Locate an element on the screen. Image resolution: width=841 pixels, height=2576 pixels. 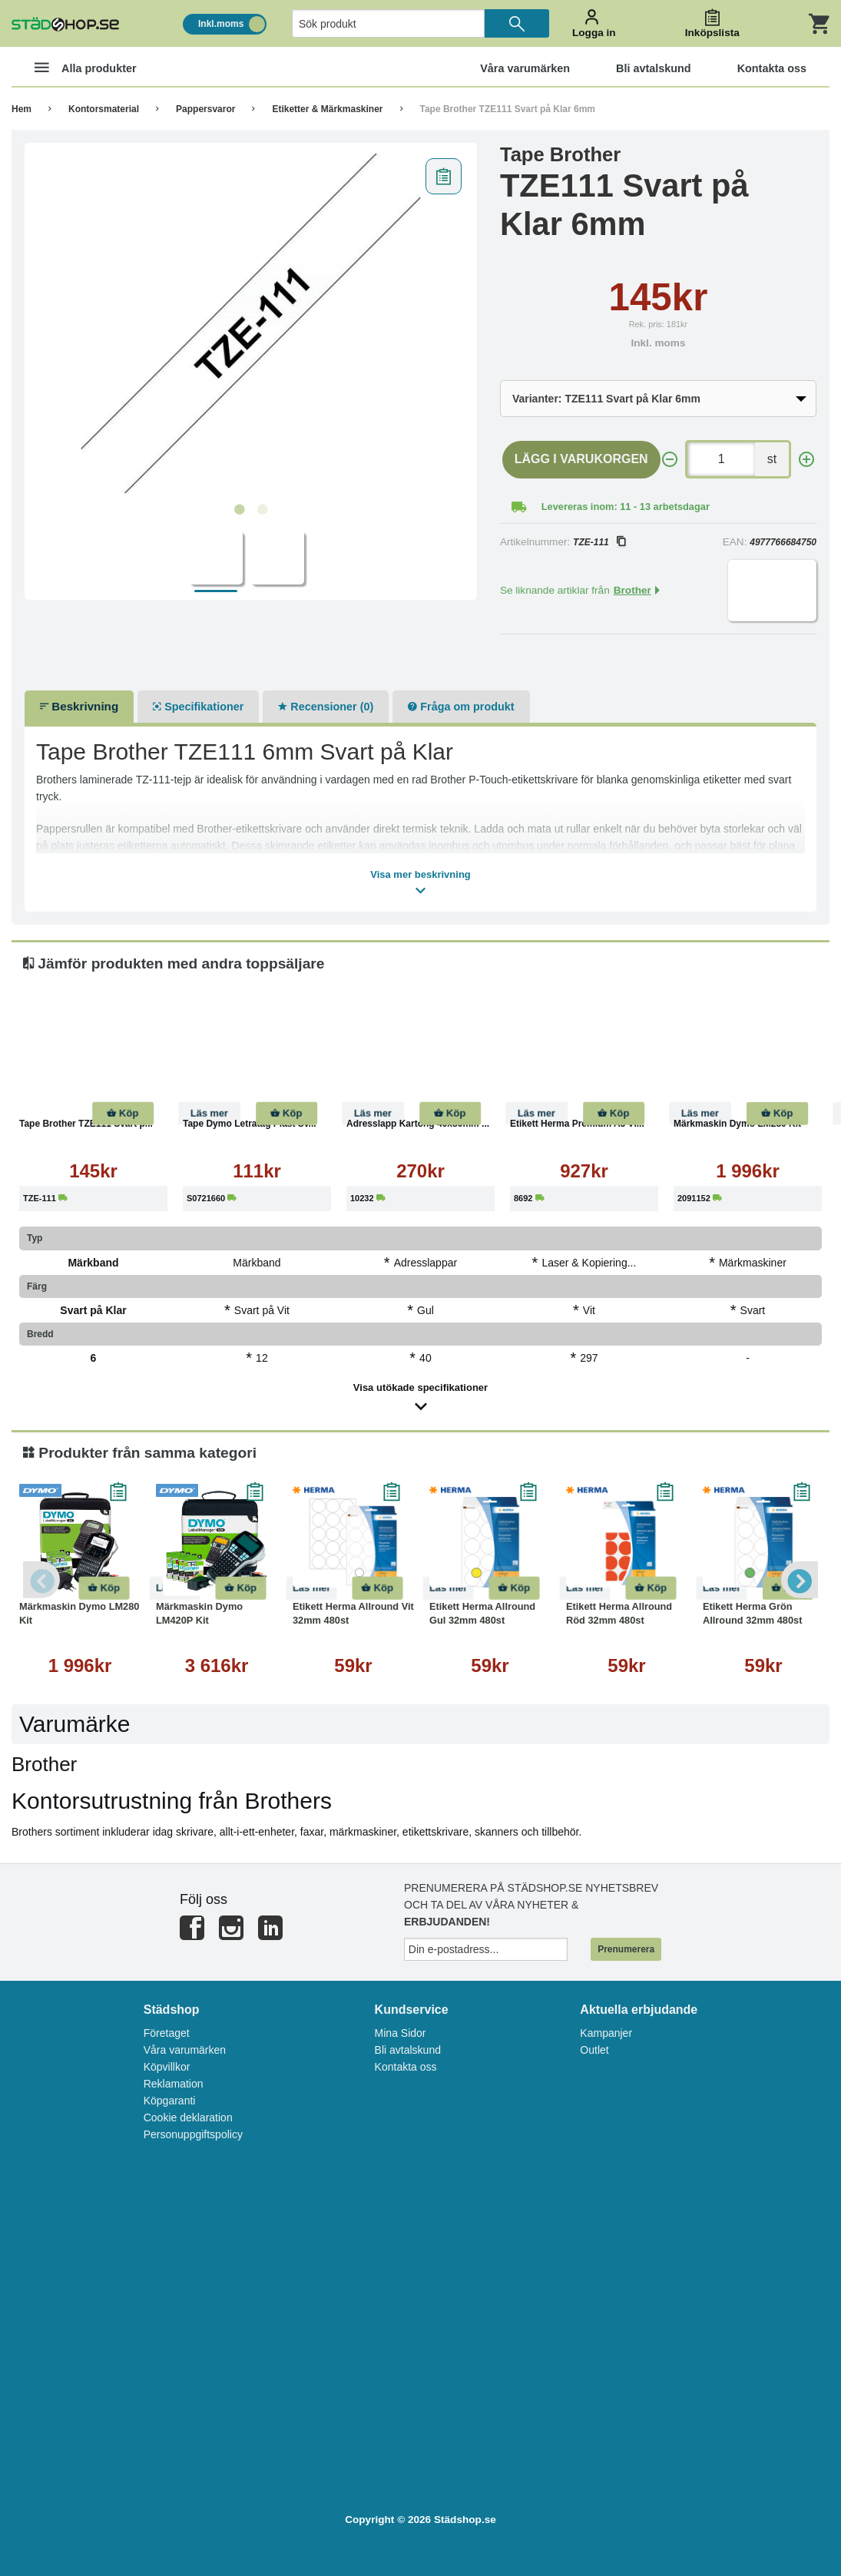
Bli avtalskund is located at coordinates (408, 2050).